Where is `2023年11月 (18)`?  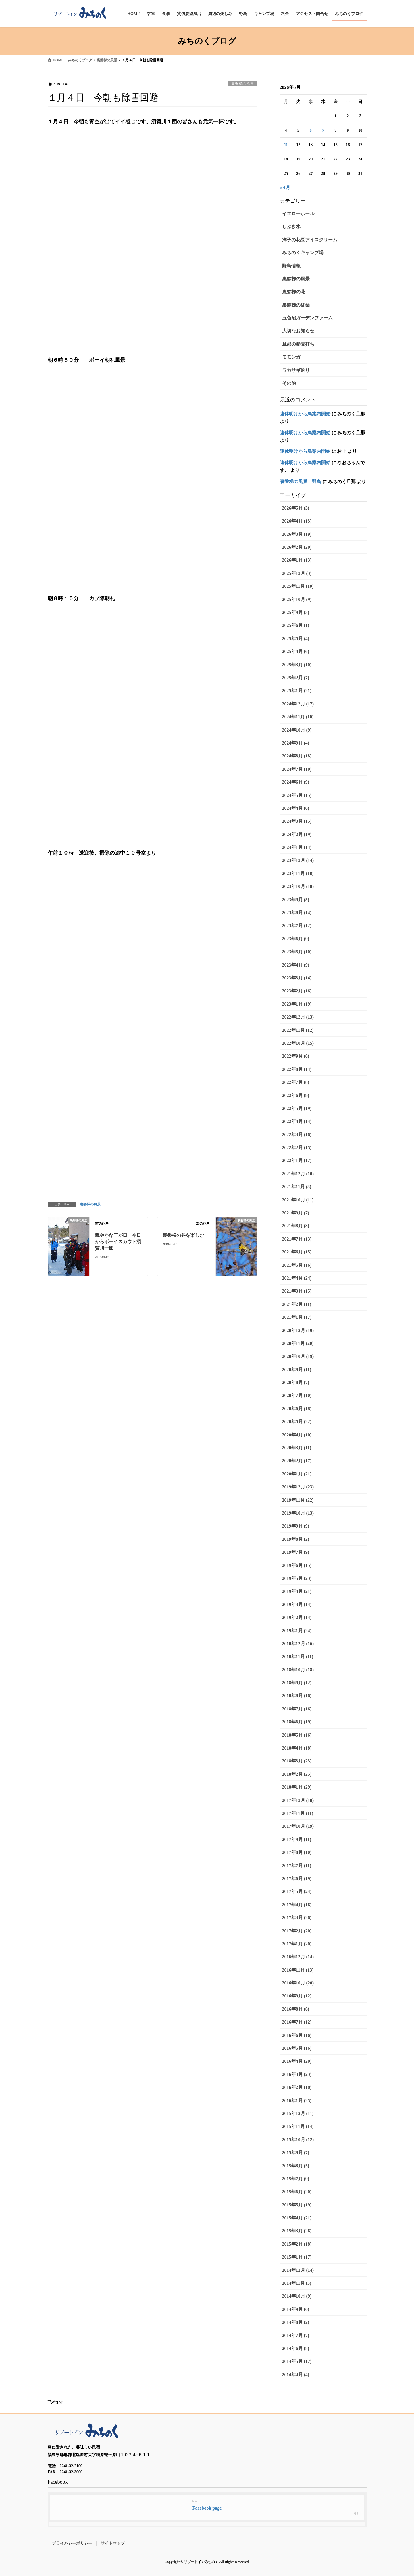 2023年11月 (18) is located at coordinates (298, 873).